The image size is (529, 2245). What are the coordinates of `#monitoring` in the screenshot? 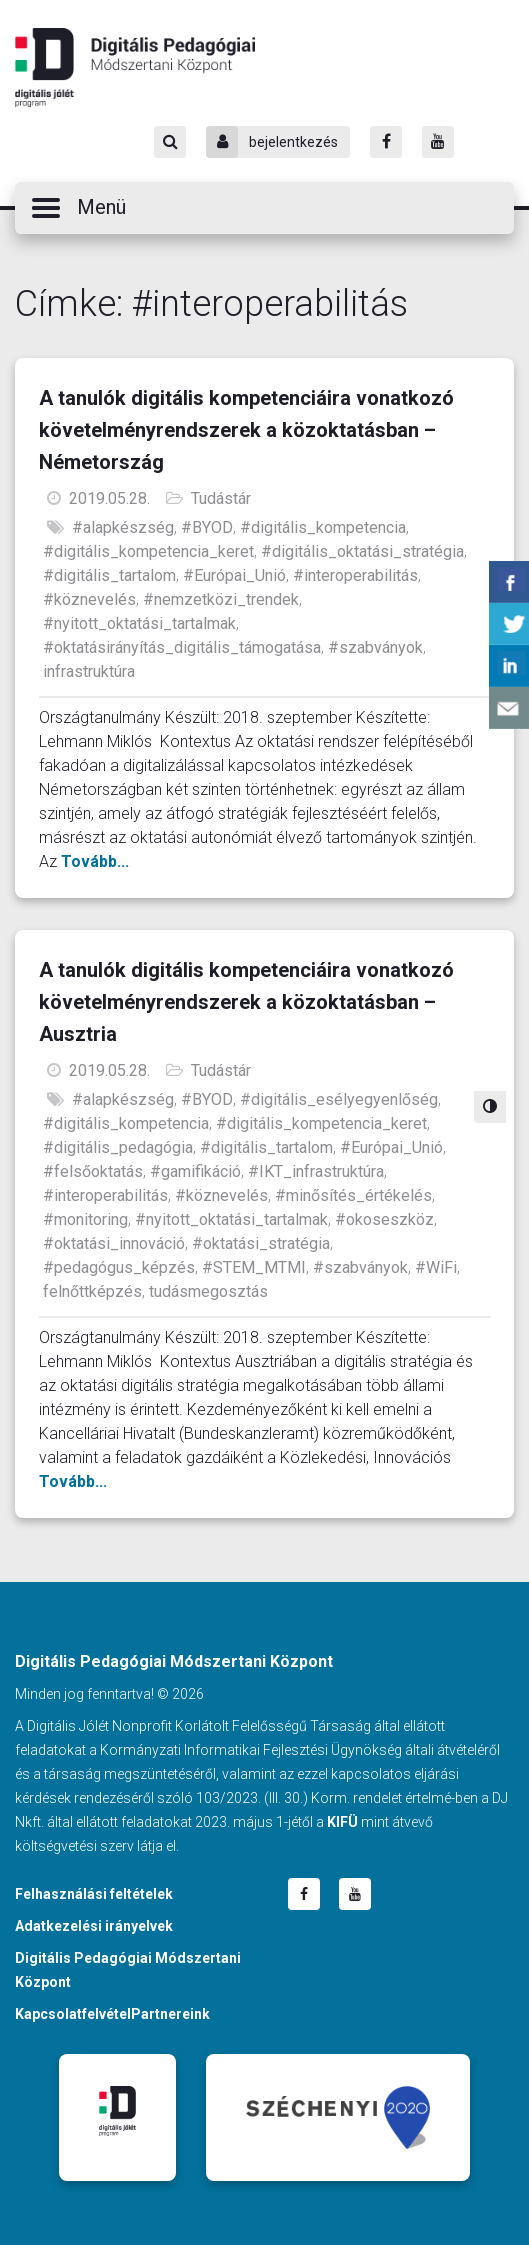 It's located at (85, 1219).